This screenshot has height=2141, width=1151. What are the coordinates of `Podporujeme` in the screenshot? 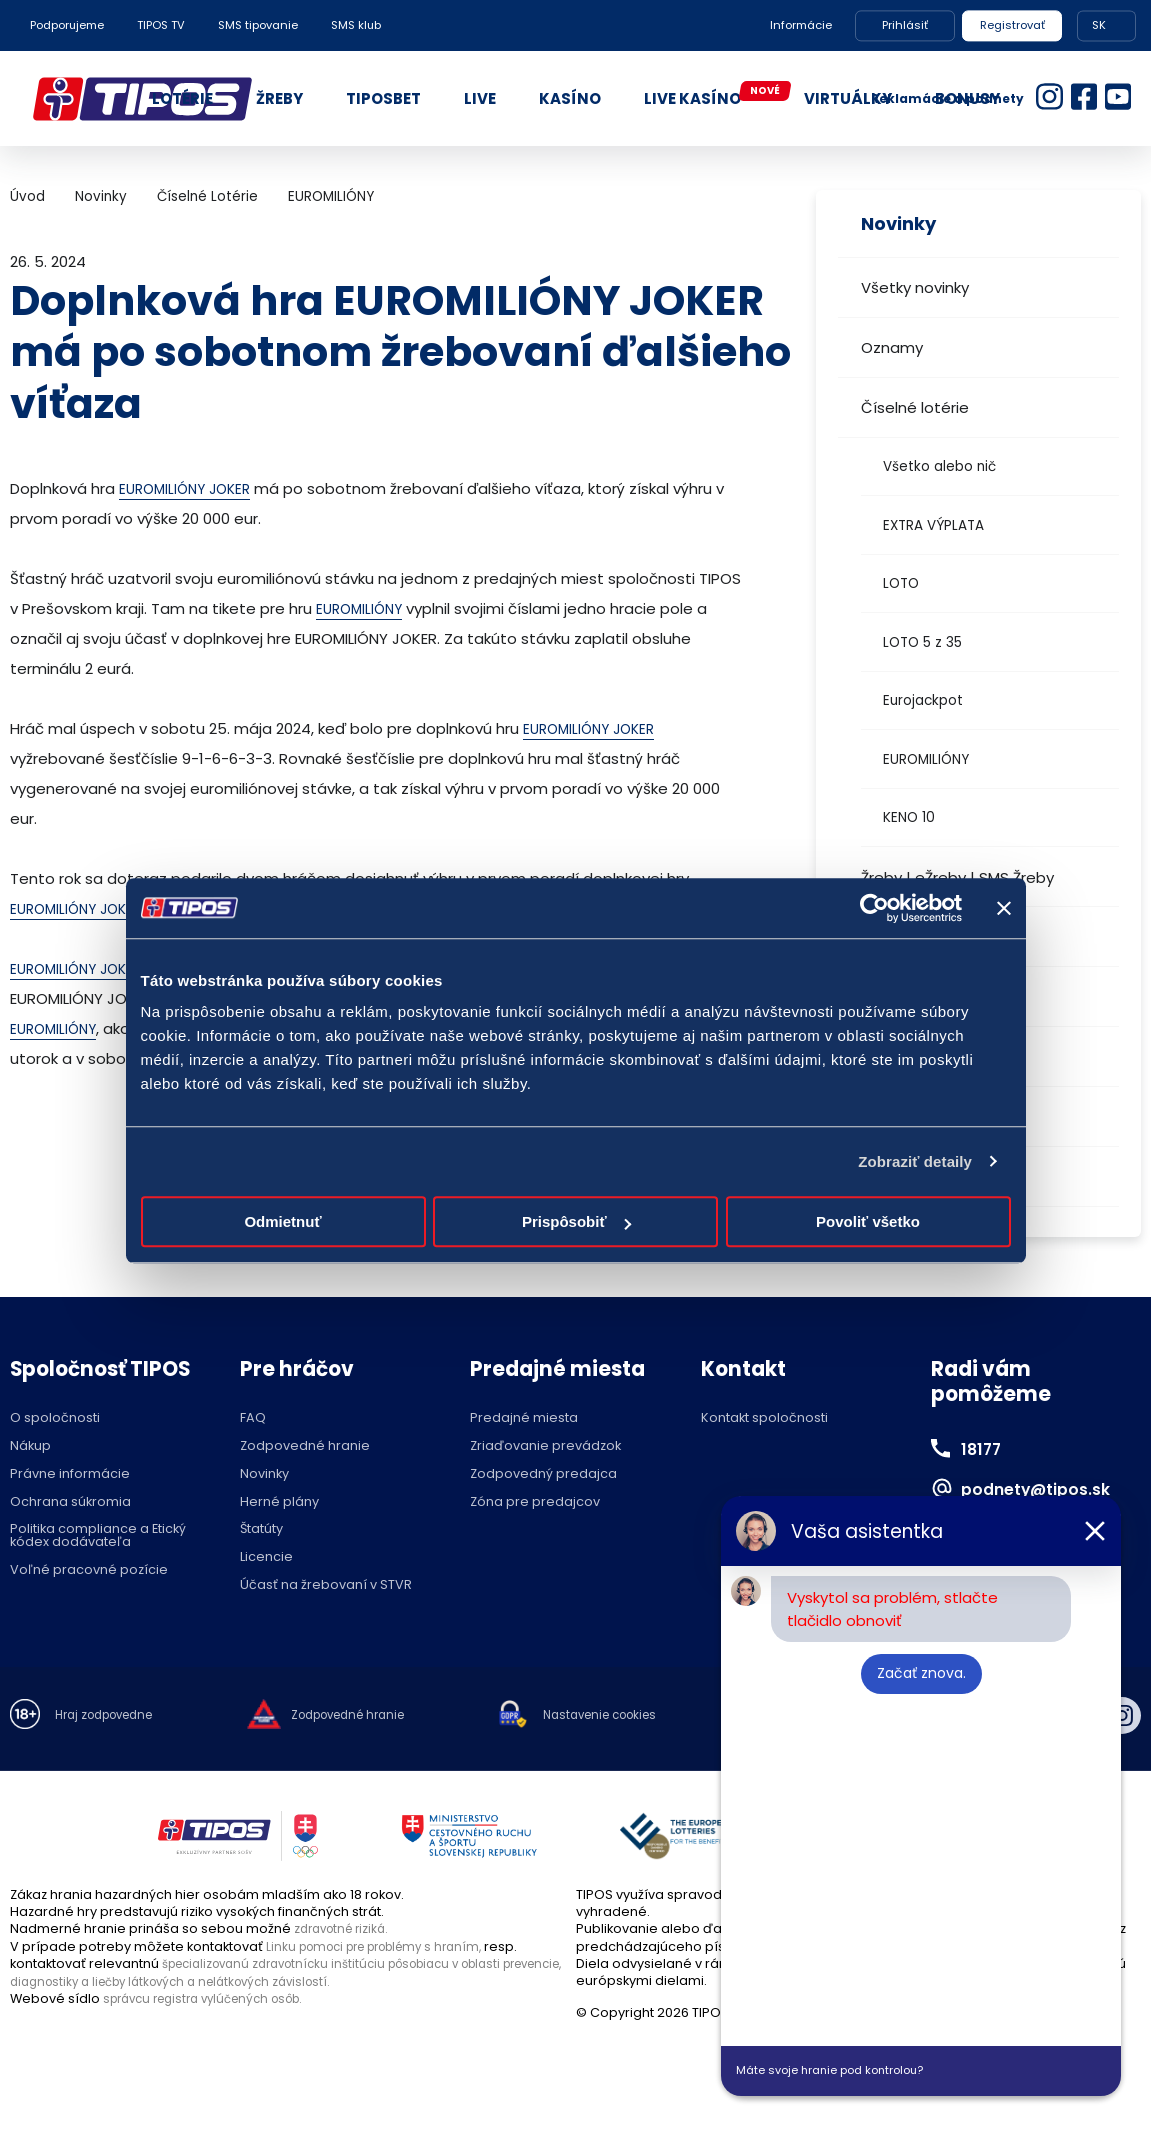 It's located at (67, 25).